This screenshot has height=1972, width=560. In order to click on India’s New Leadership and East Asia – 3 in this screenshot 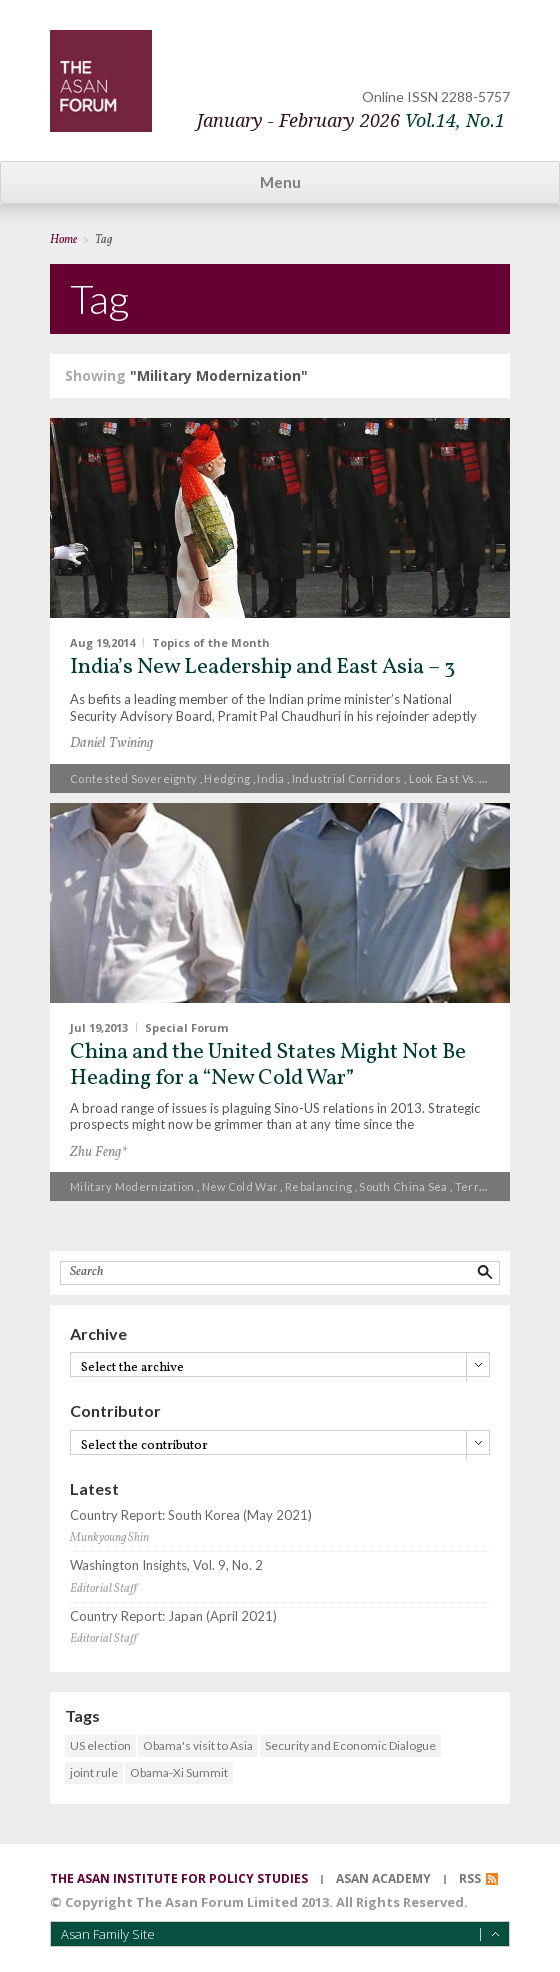, I will do `click(262, 667)`.